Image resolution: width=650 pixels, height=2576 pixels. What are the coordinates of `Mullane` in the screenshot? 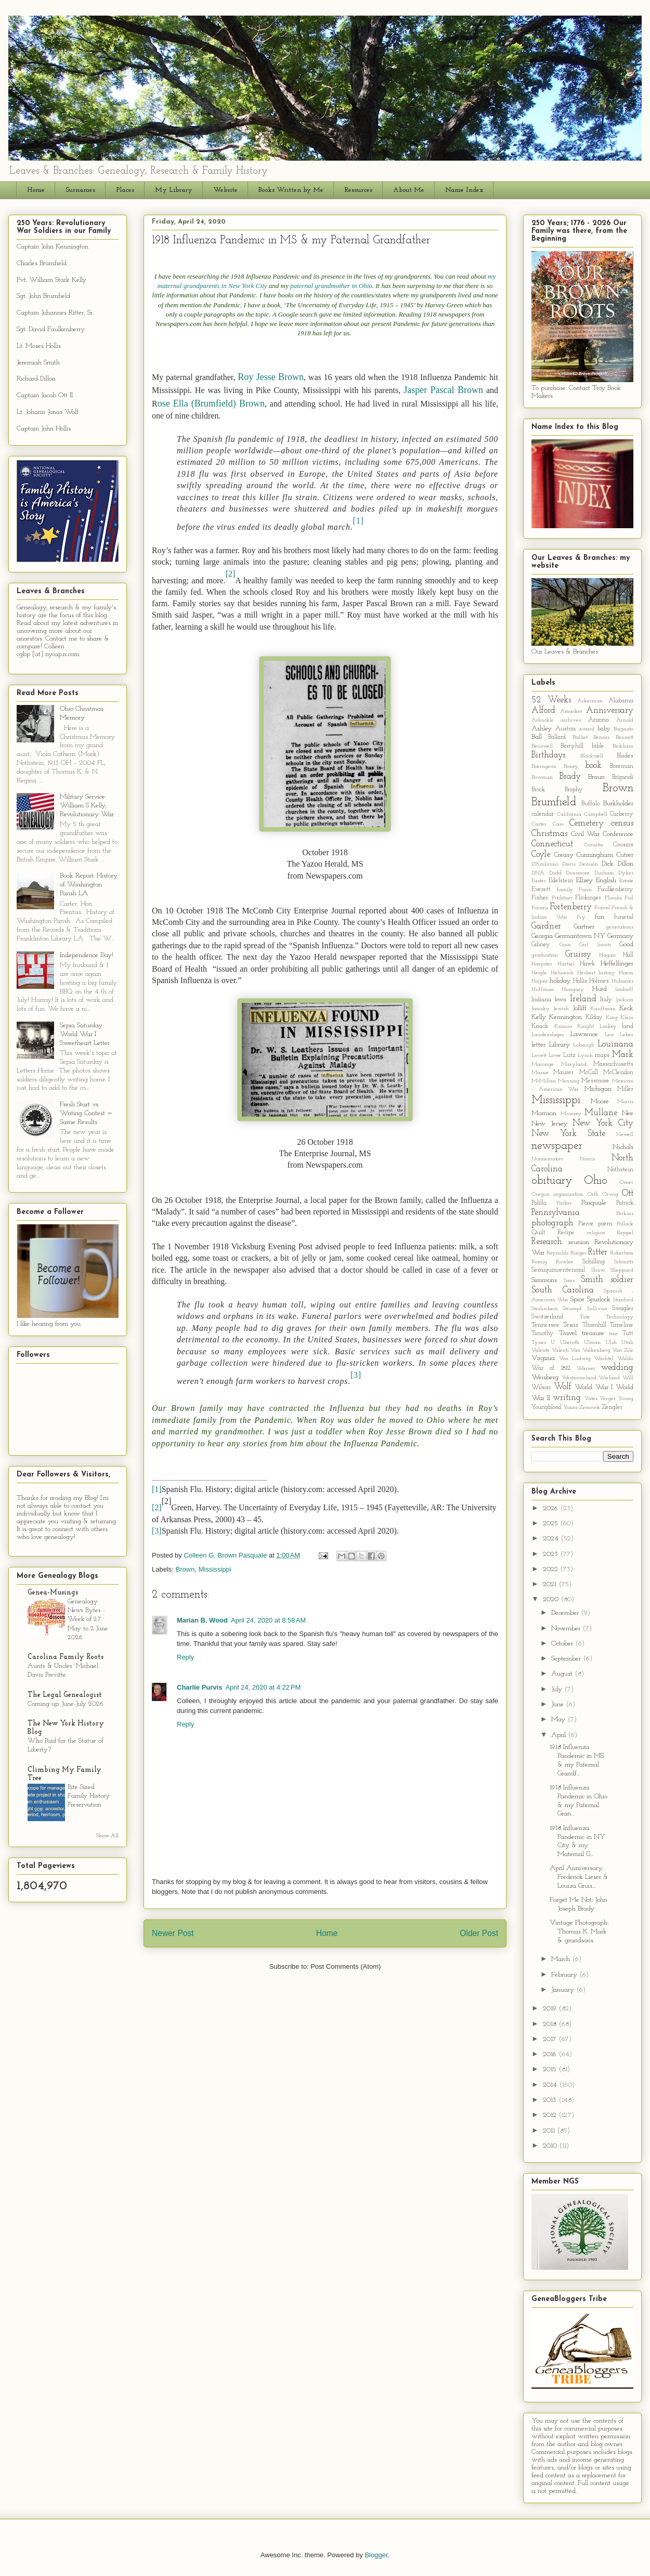 It's located at (600, 1112).